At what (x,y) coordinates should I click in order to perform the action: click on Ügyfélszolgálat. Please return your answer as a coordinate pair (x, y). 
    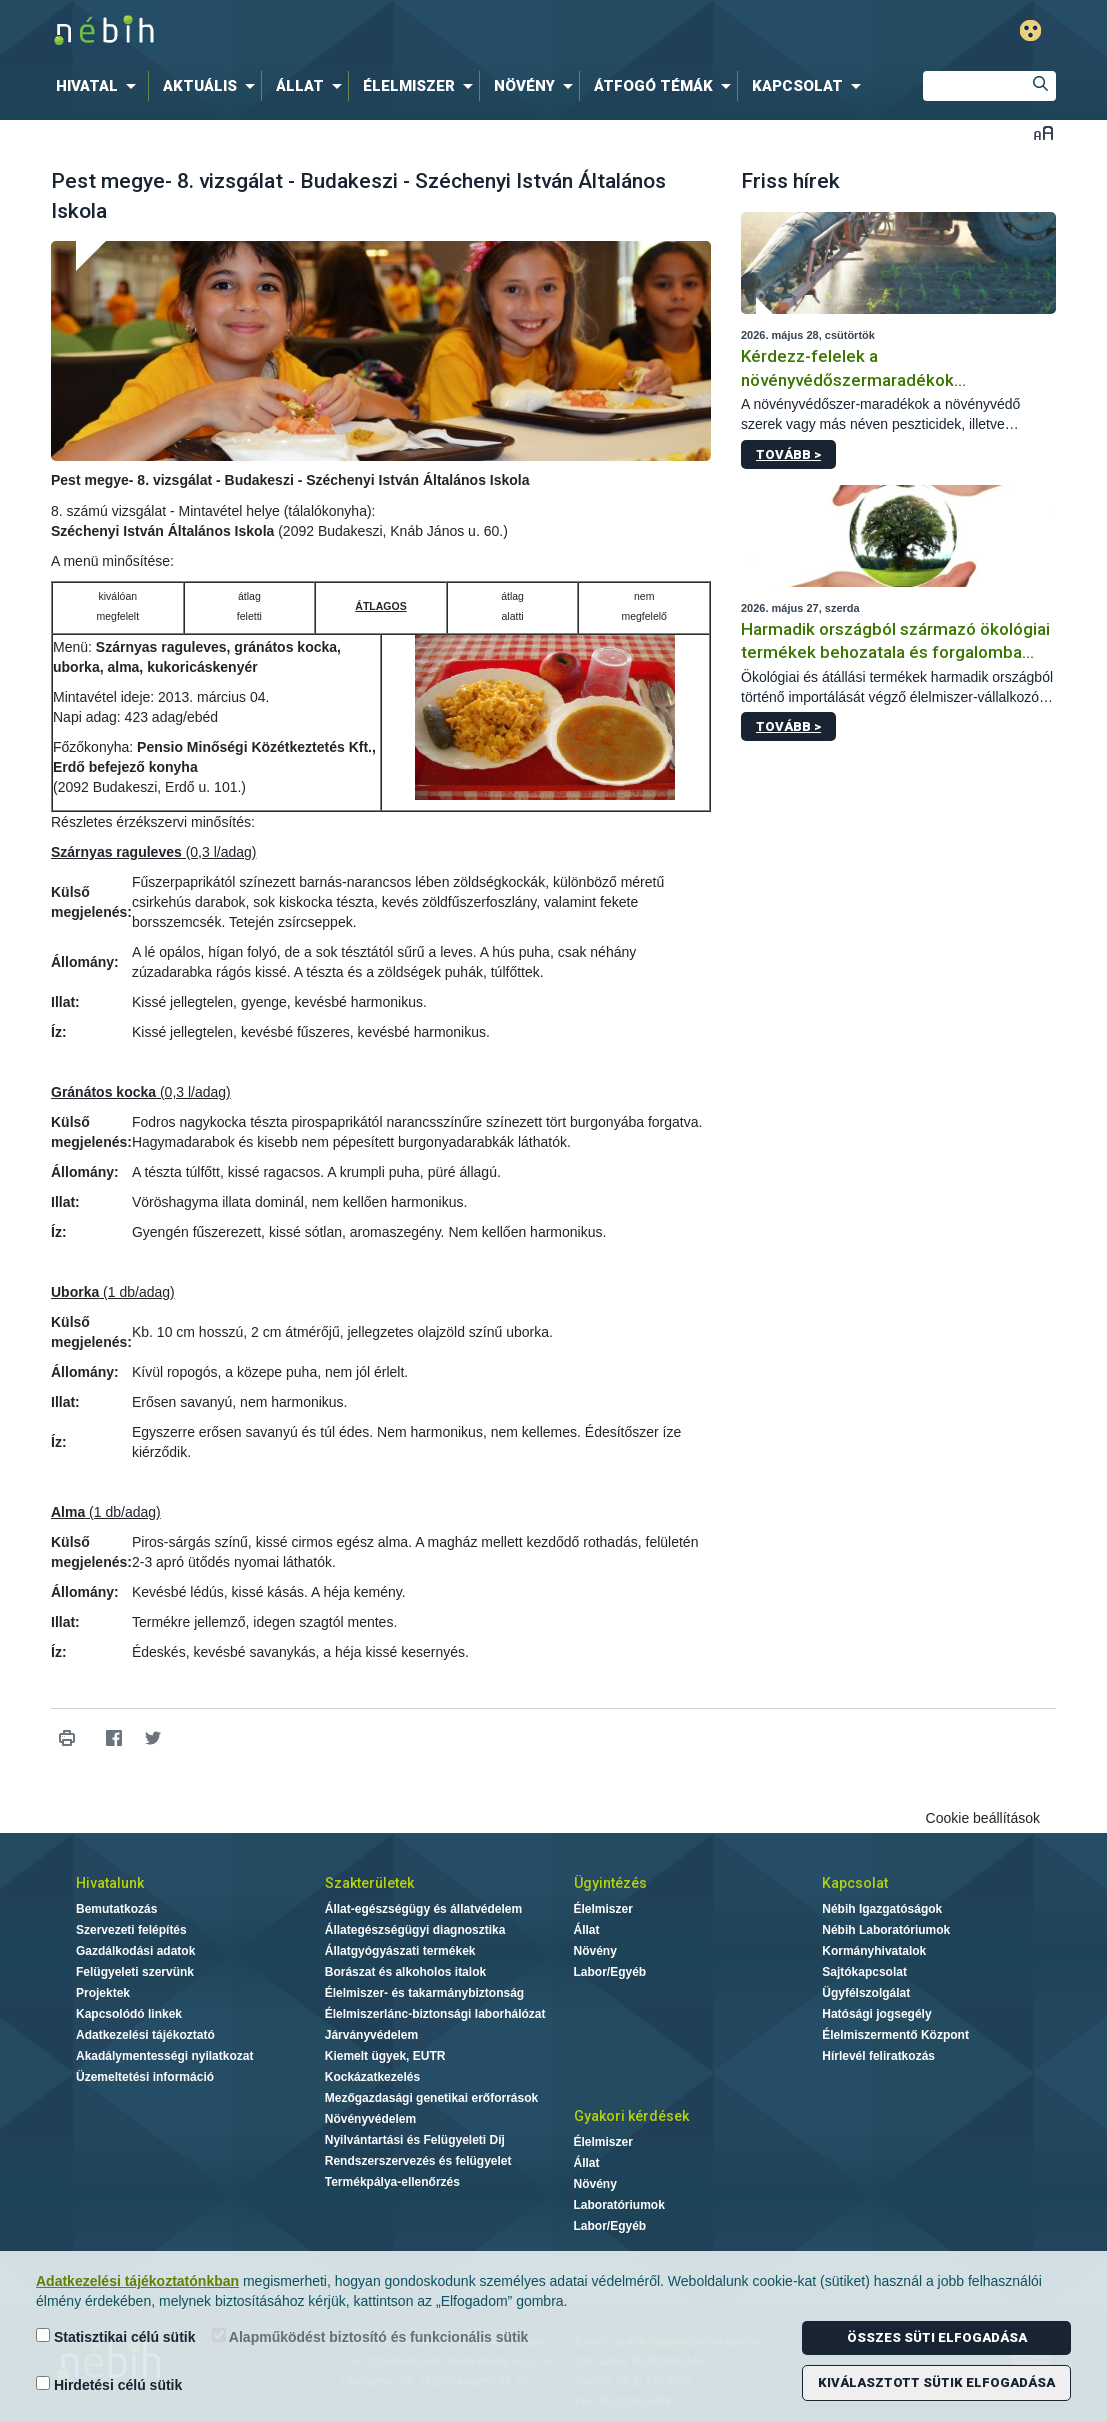
    Looking at the image, I should click on (866, 1993).